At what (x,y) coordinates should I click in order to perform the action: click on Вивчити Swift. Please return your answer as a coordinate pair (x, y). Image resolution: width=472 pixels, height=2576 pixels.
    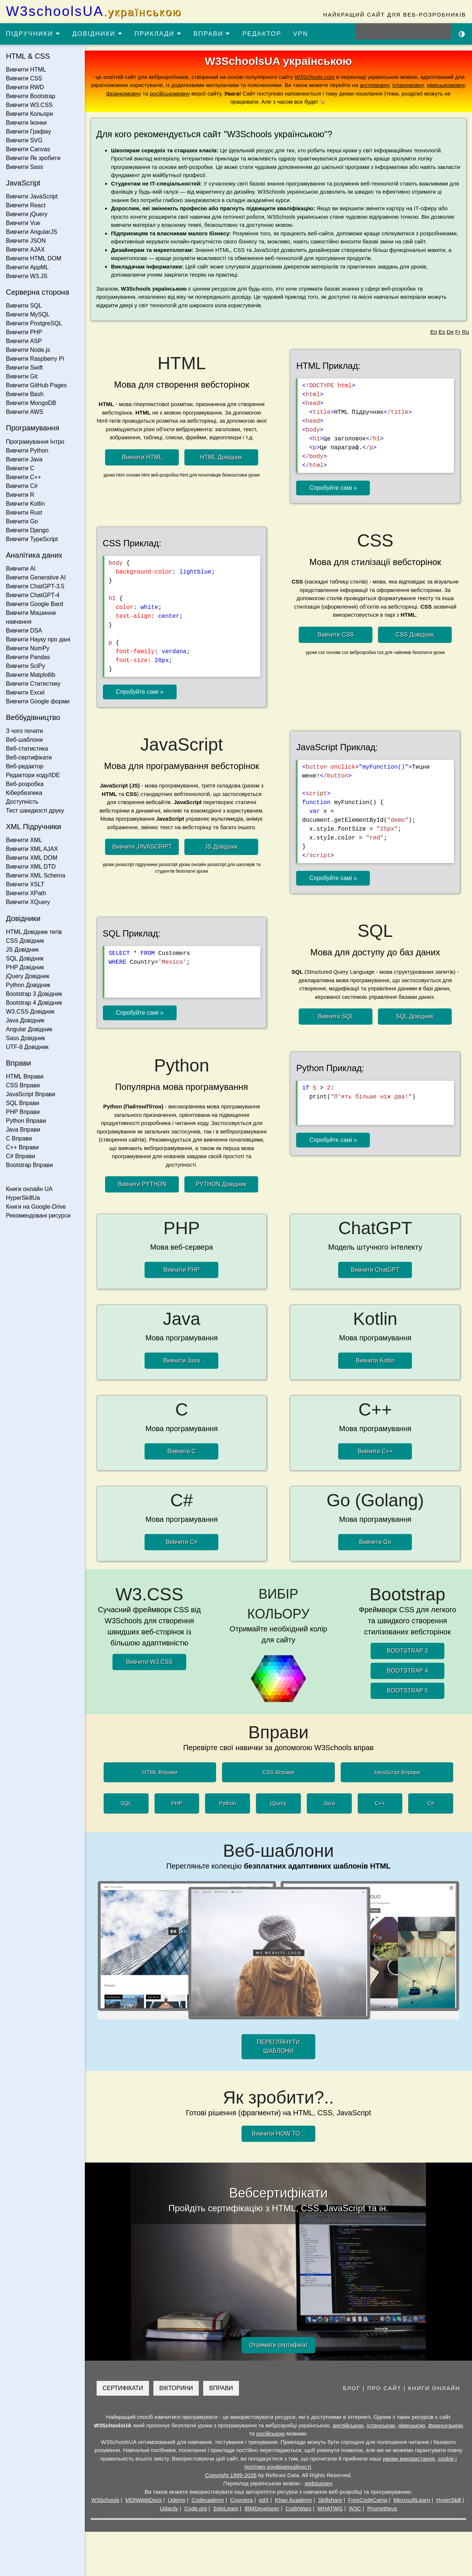
    Looking at the image, I should click on (24, 367).